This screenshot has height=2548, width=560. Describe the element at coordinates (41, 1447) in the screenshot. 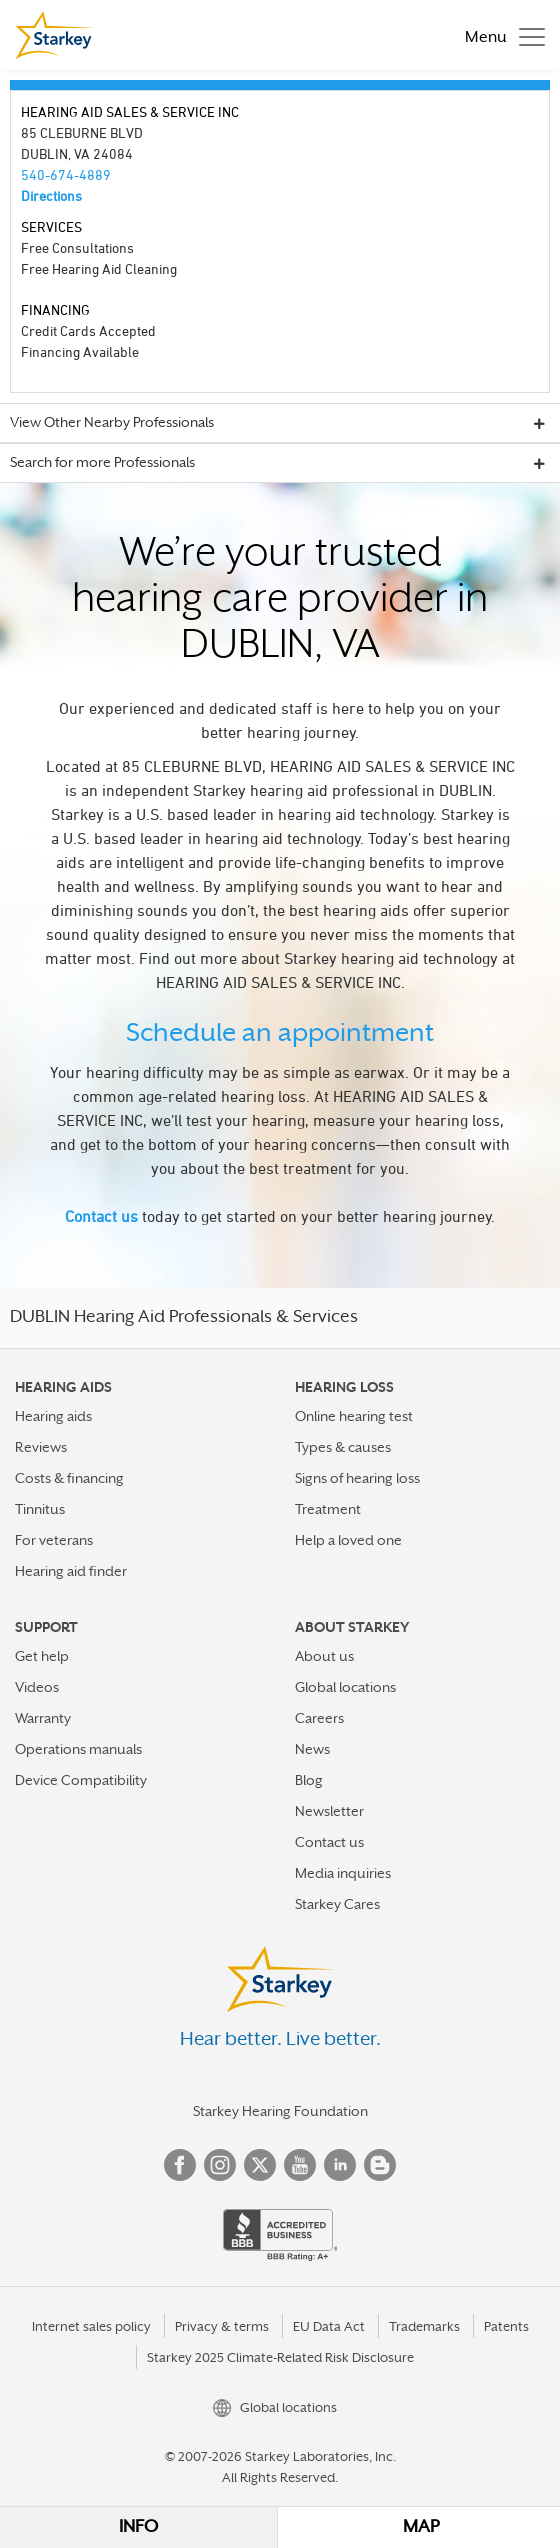

I see `Reviews` at that location.